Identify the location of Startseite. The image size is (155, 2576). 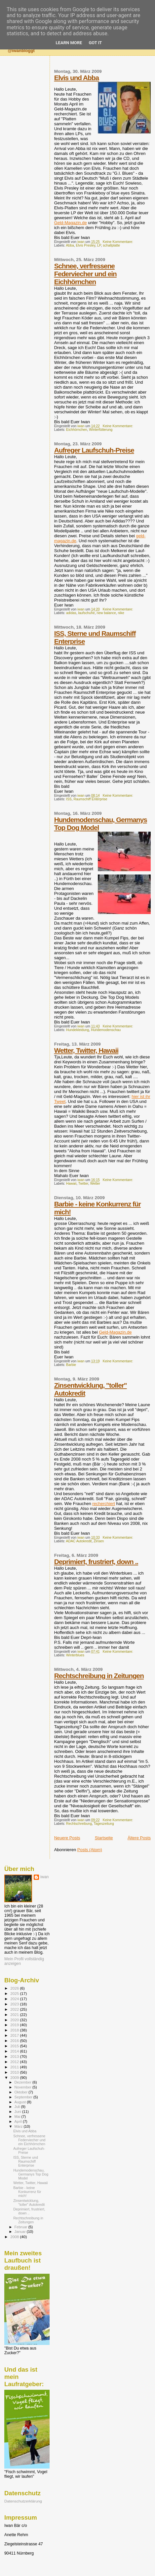
(104, 1837).